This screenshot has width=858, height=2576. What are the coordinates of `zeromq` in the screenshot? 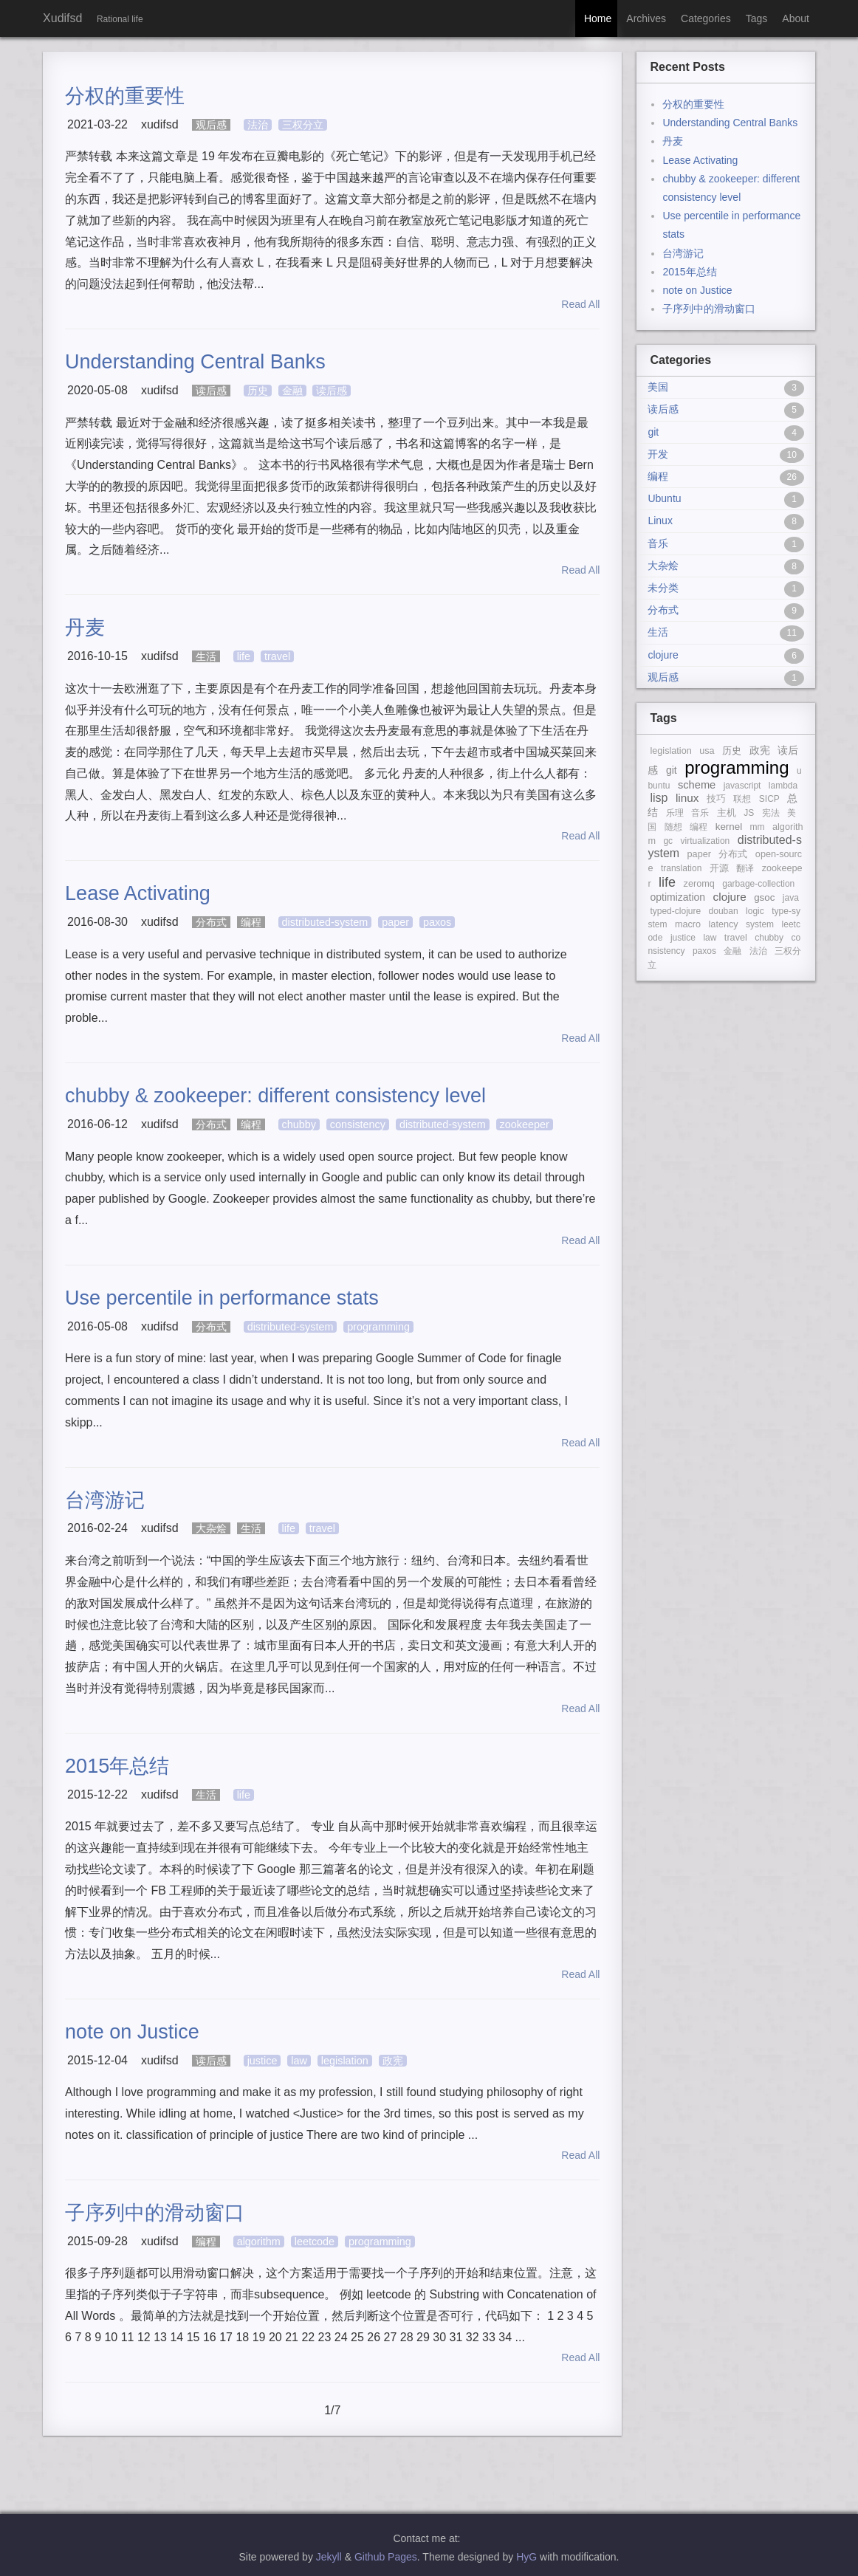 It's located at (699, 884).